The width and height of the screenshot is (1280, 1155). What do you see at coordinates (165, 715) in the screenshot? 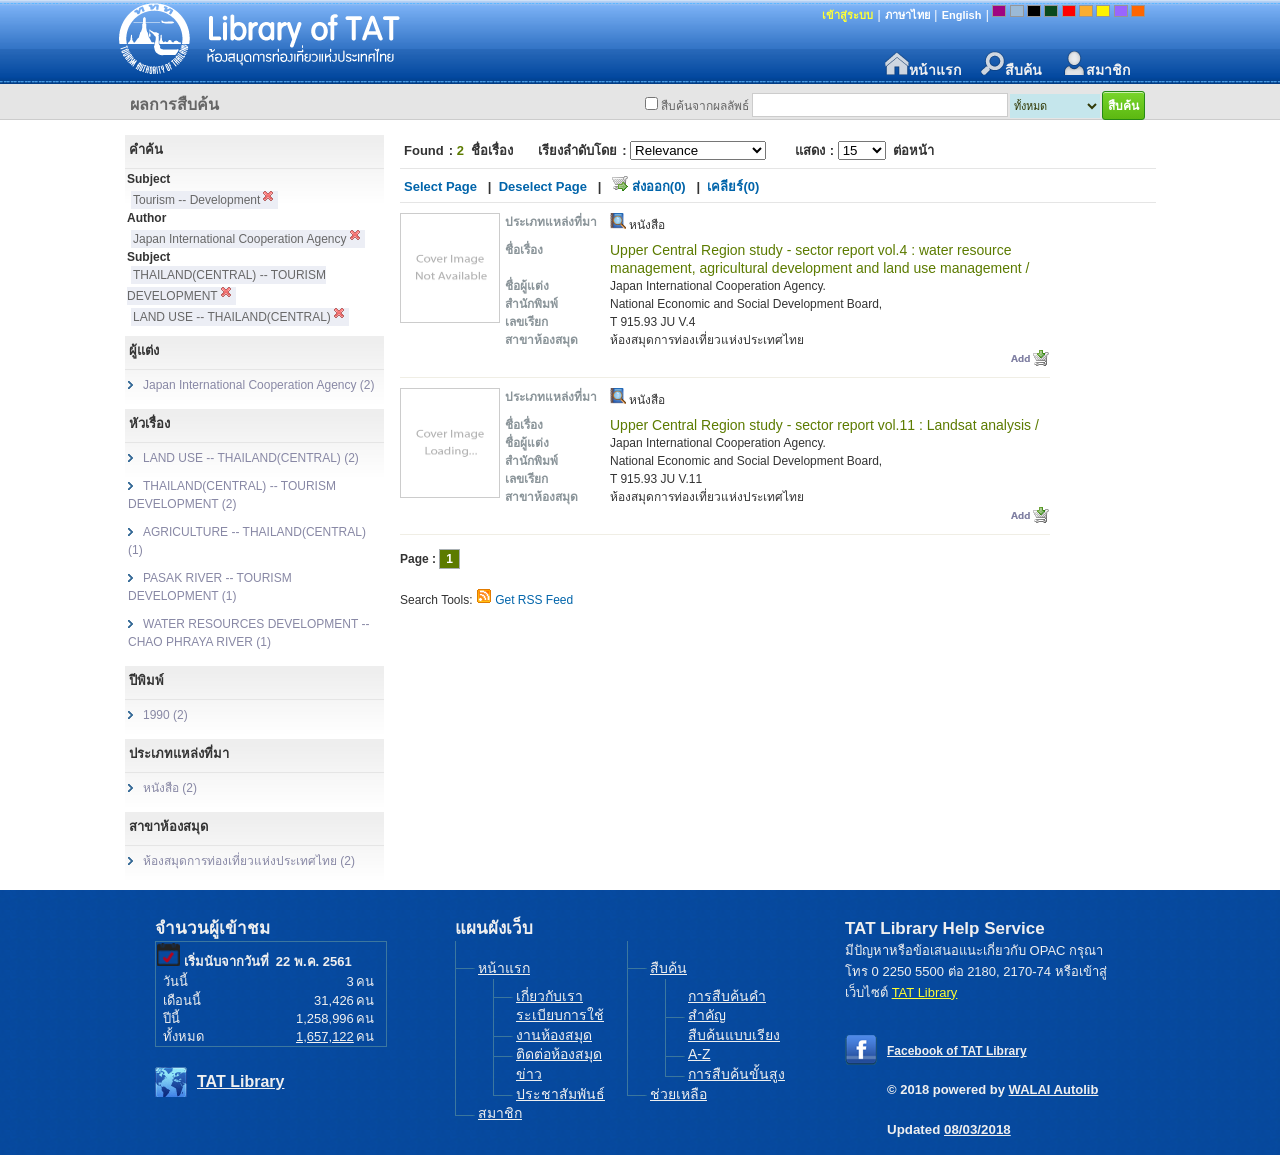
I see `1990 (2)` at bounding box center [165, 715].